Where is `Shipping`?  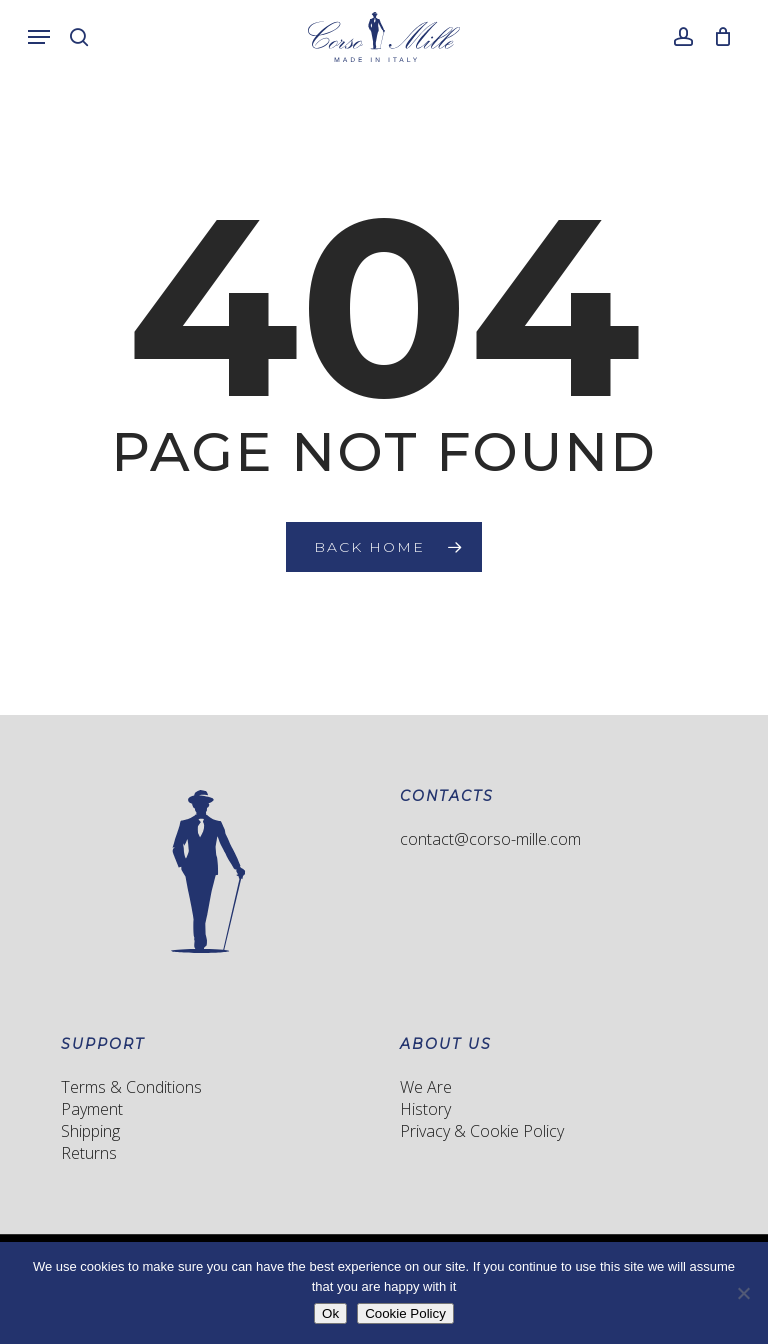
Shipping is located at coordinates (90, 1131).